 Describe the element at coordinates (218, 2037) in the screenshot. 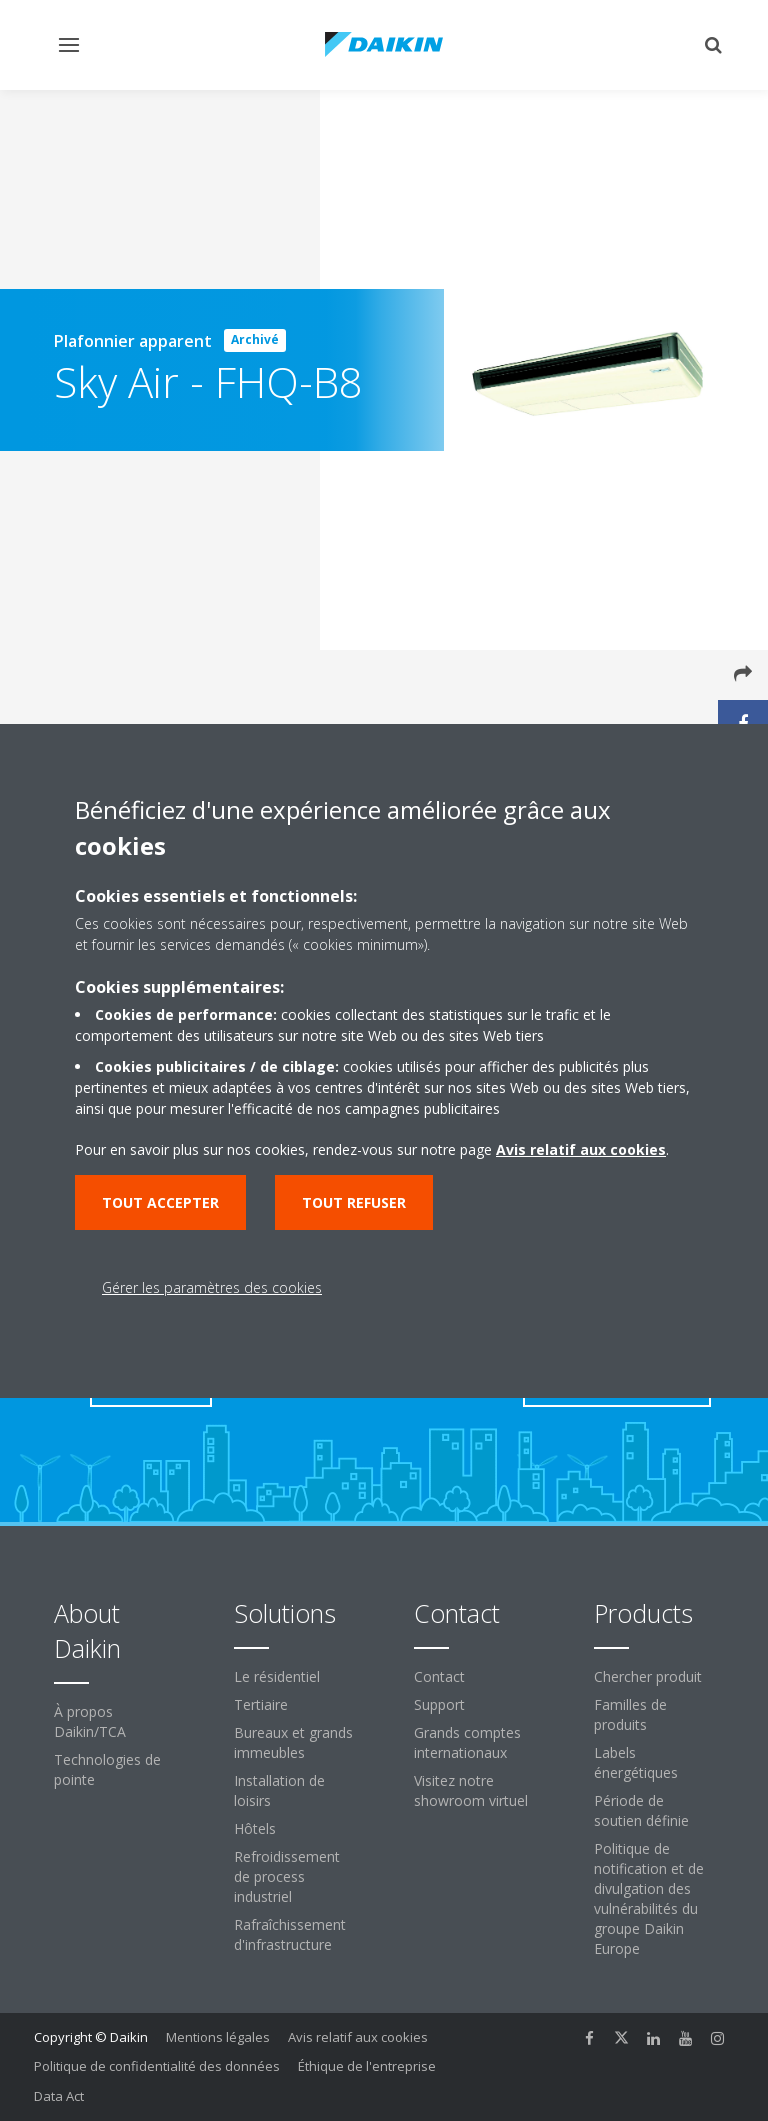

I see `Mentions légales` at that location.